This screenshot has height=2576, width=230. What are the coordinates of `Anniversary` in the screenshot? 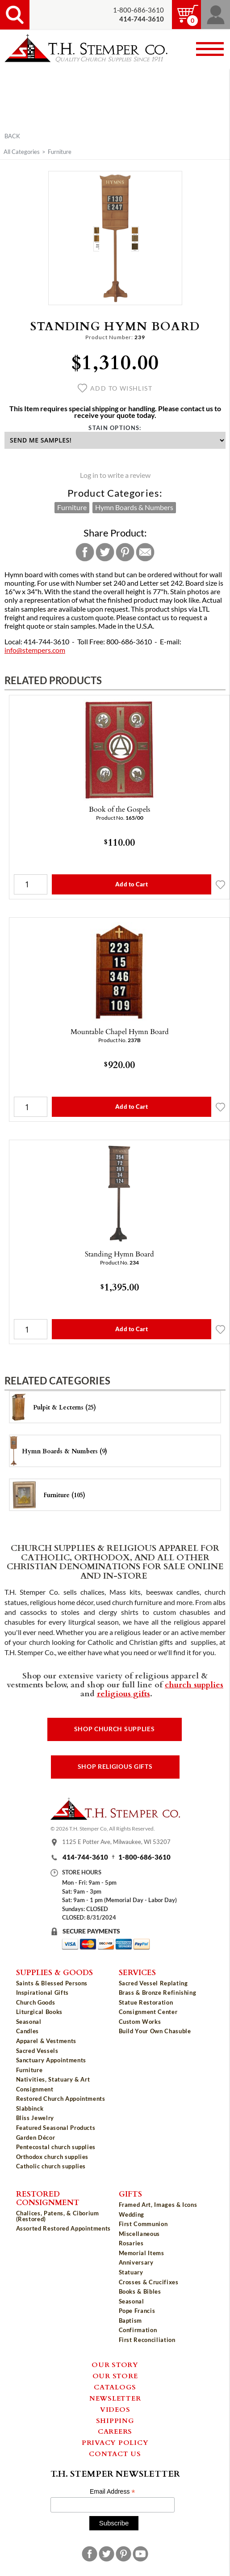 It's located at (136, 2262).